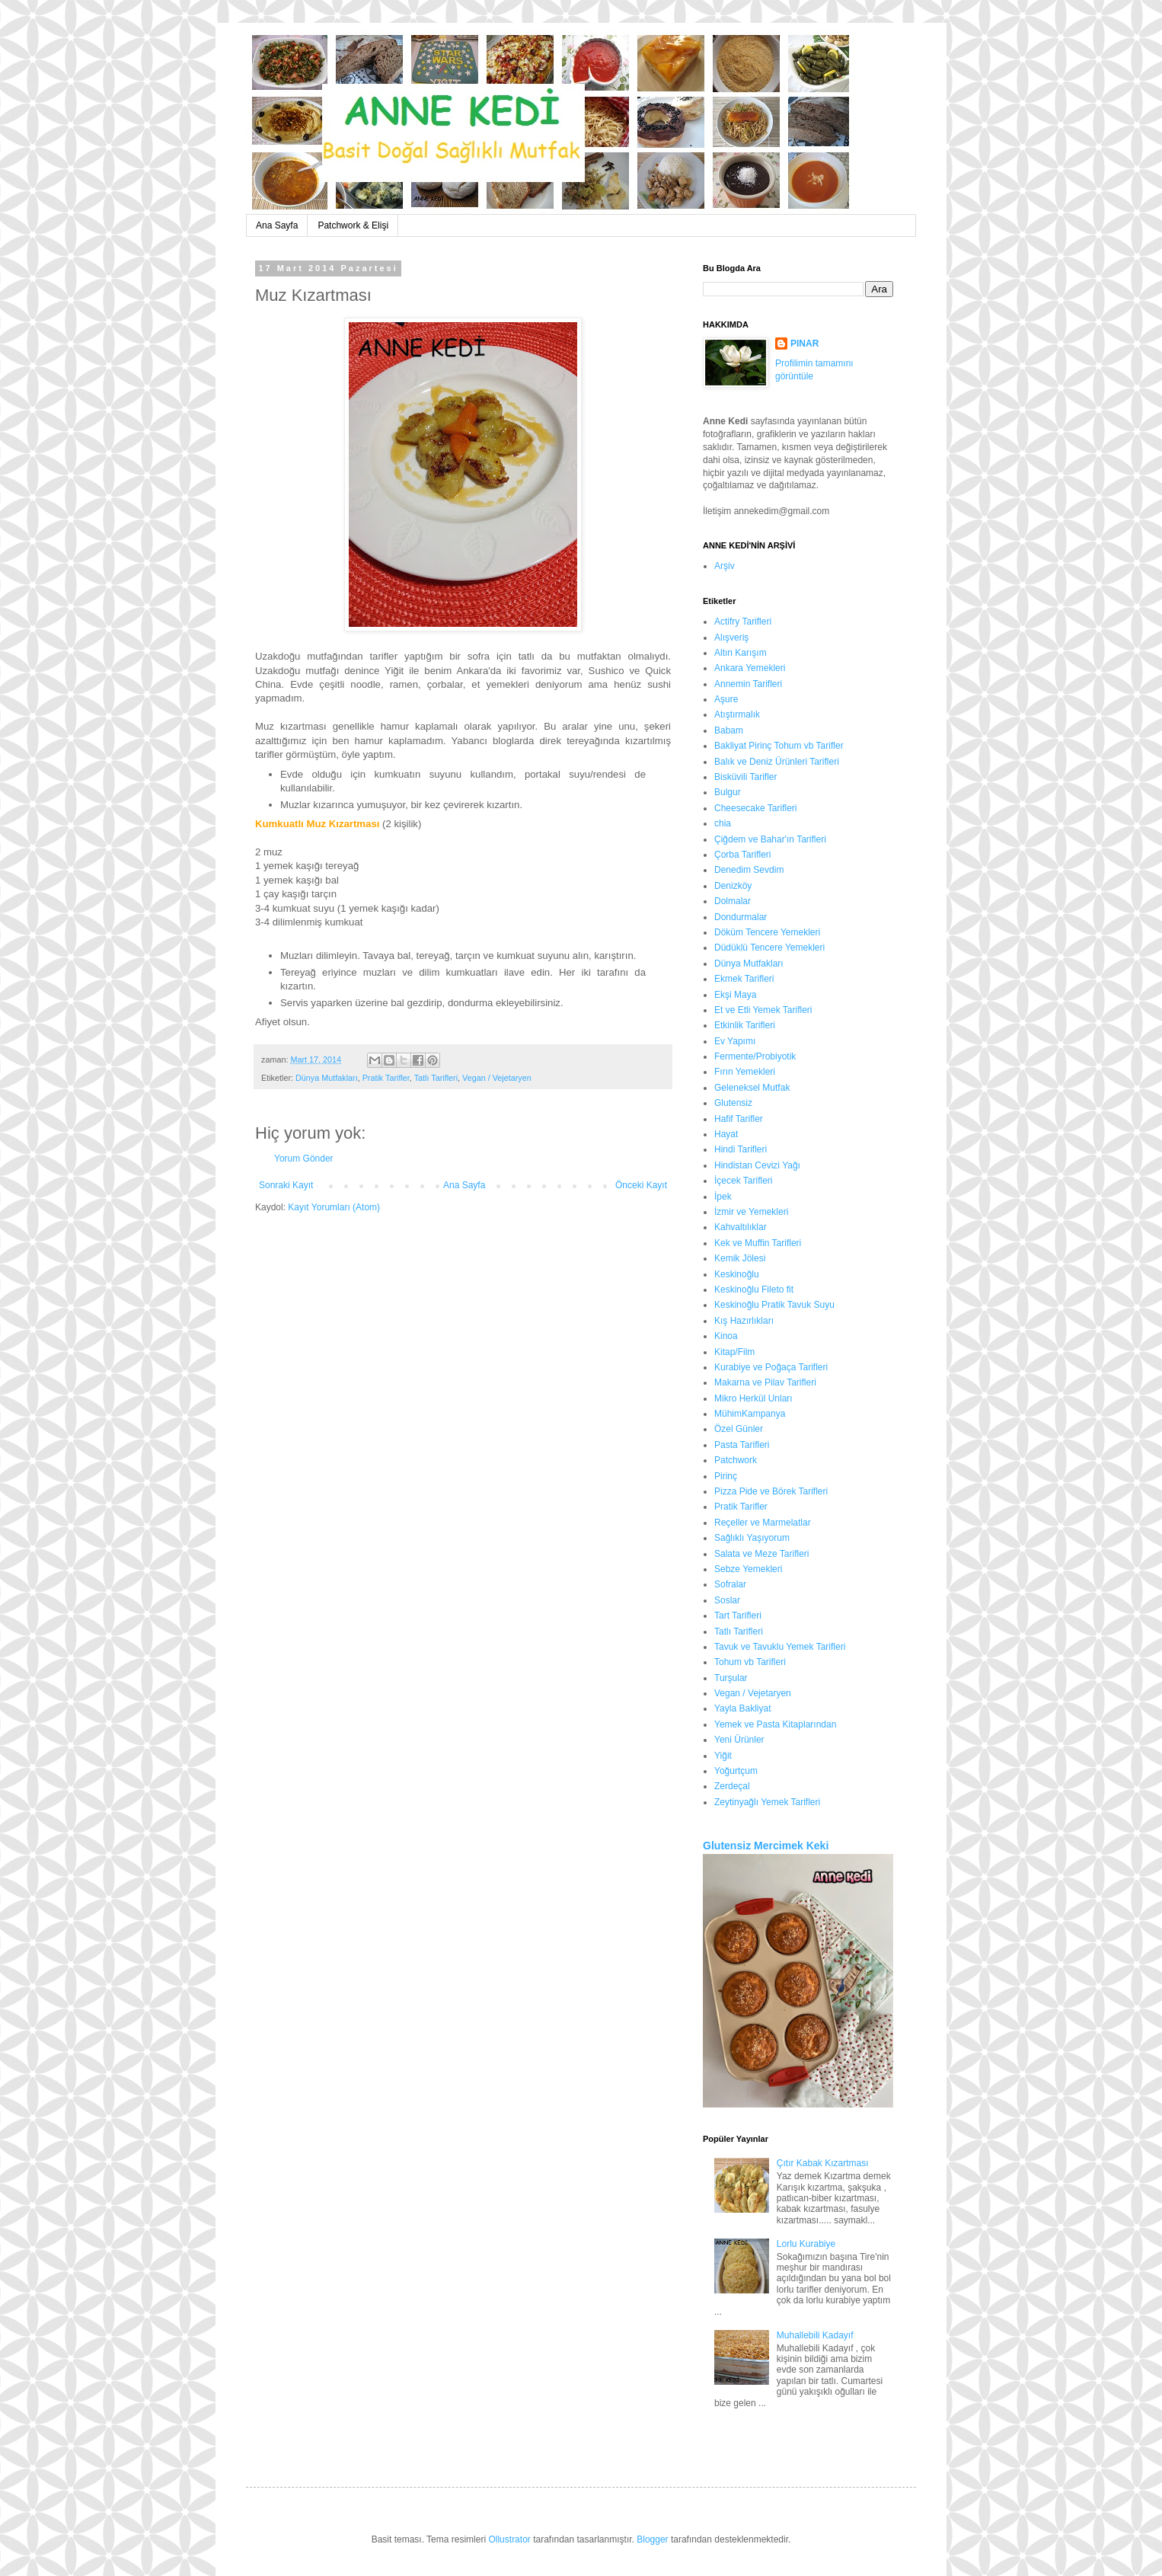 Image resolution: width=1162 pixels, height=2576 pixels. I want to click on Actifry Tarifleri, so click(742, 621).